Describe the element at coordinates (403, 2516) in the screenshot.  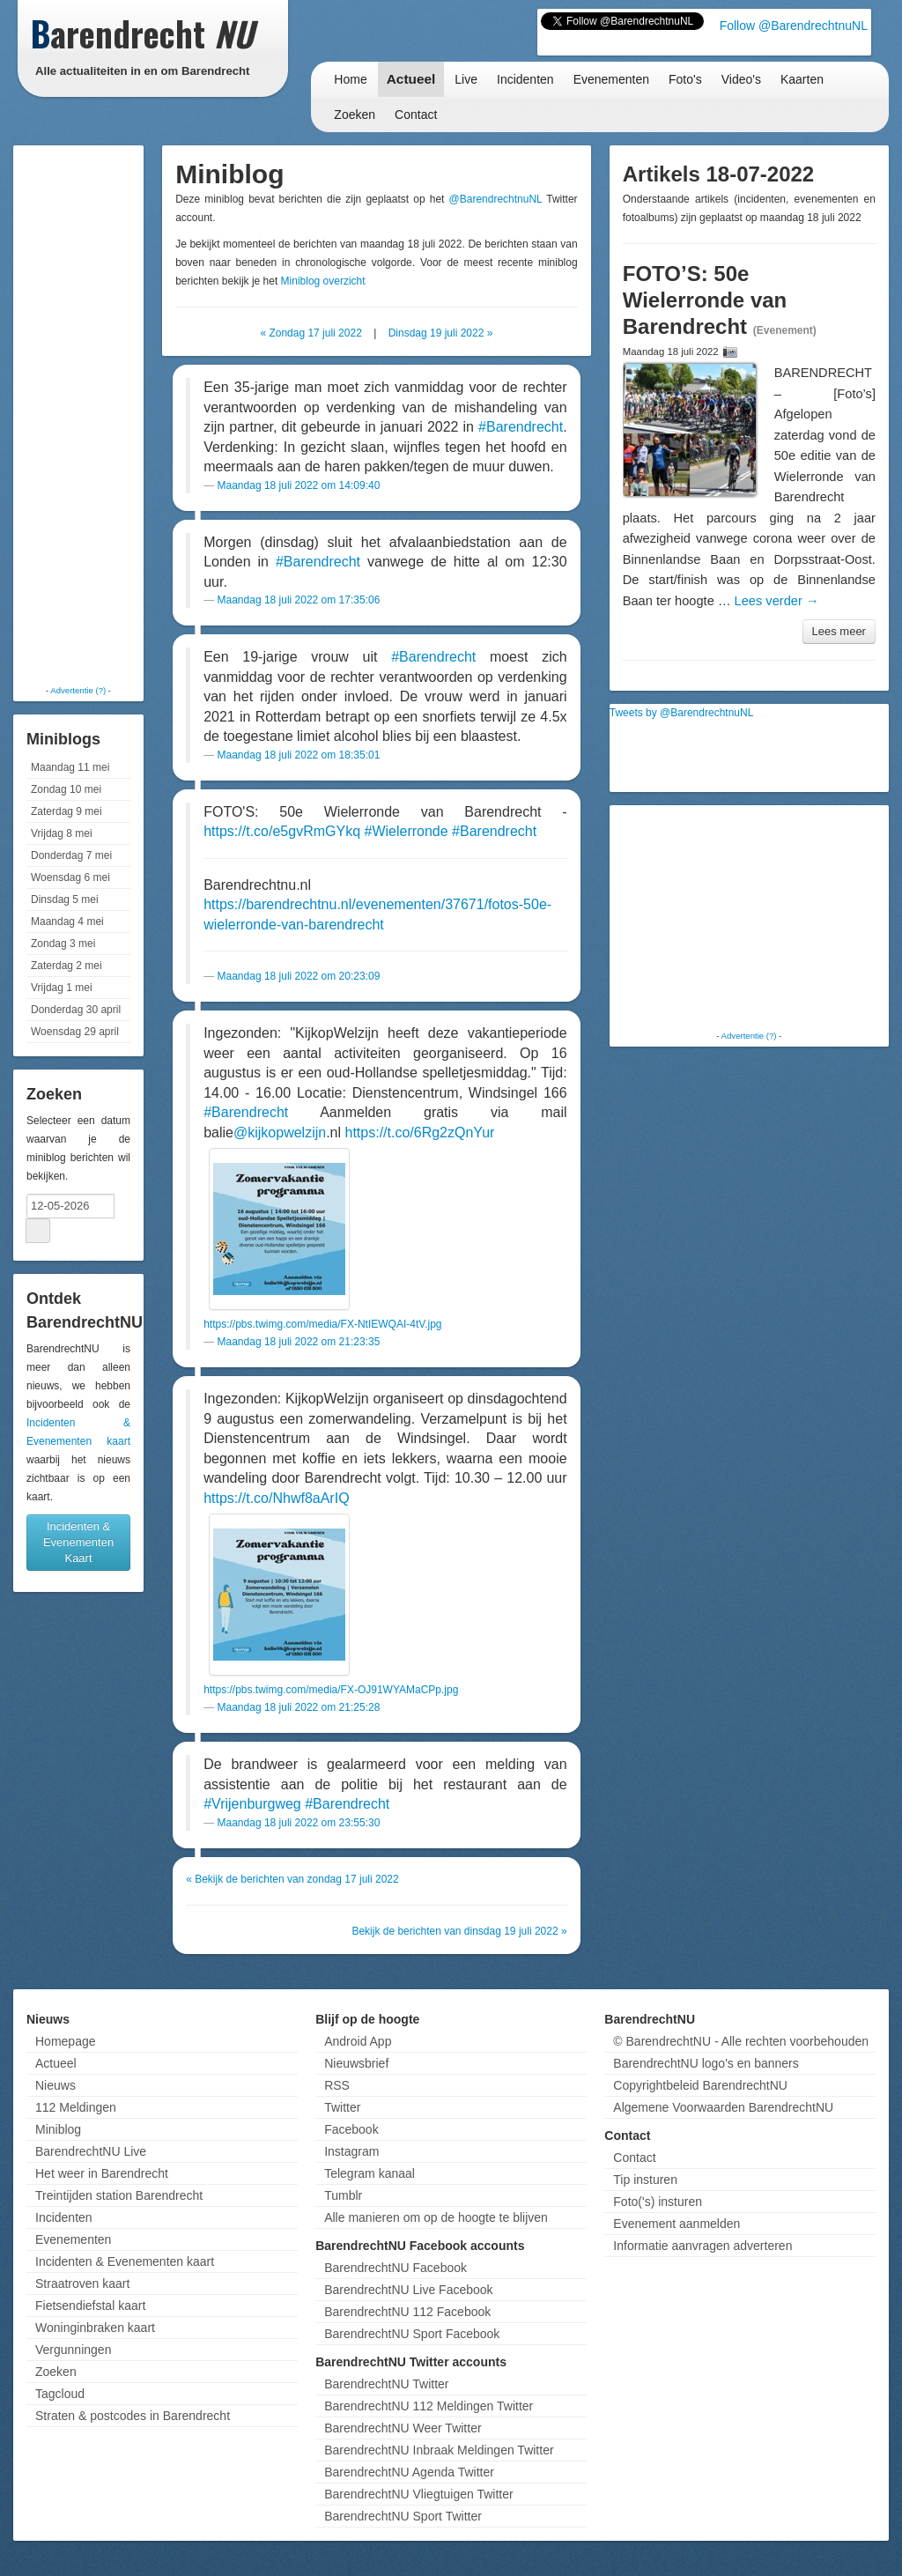
I see `BarendrechtNU Sport Twitter` at that location.